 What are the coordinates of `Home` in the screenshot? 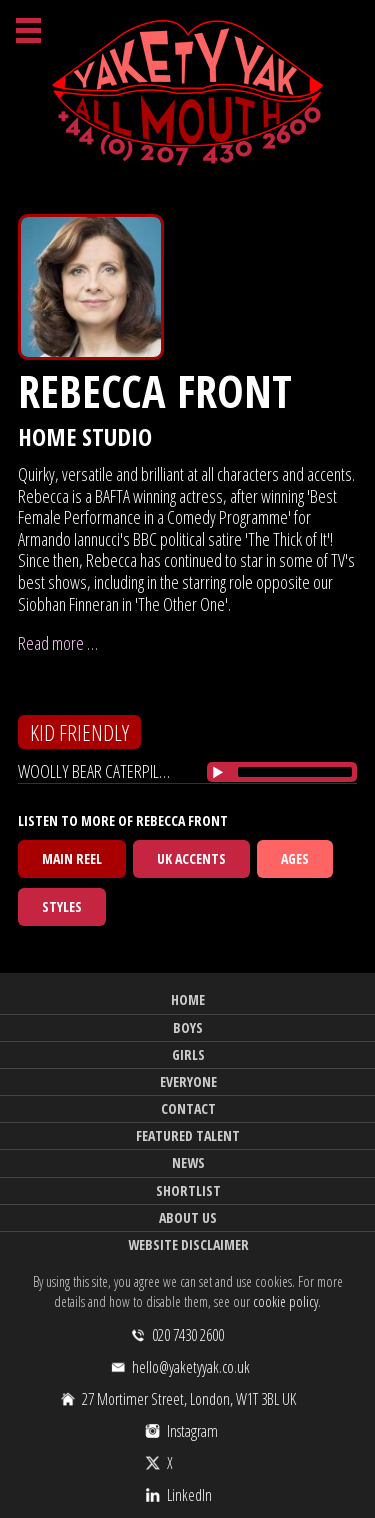 It's located at (188, 999).